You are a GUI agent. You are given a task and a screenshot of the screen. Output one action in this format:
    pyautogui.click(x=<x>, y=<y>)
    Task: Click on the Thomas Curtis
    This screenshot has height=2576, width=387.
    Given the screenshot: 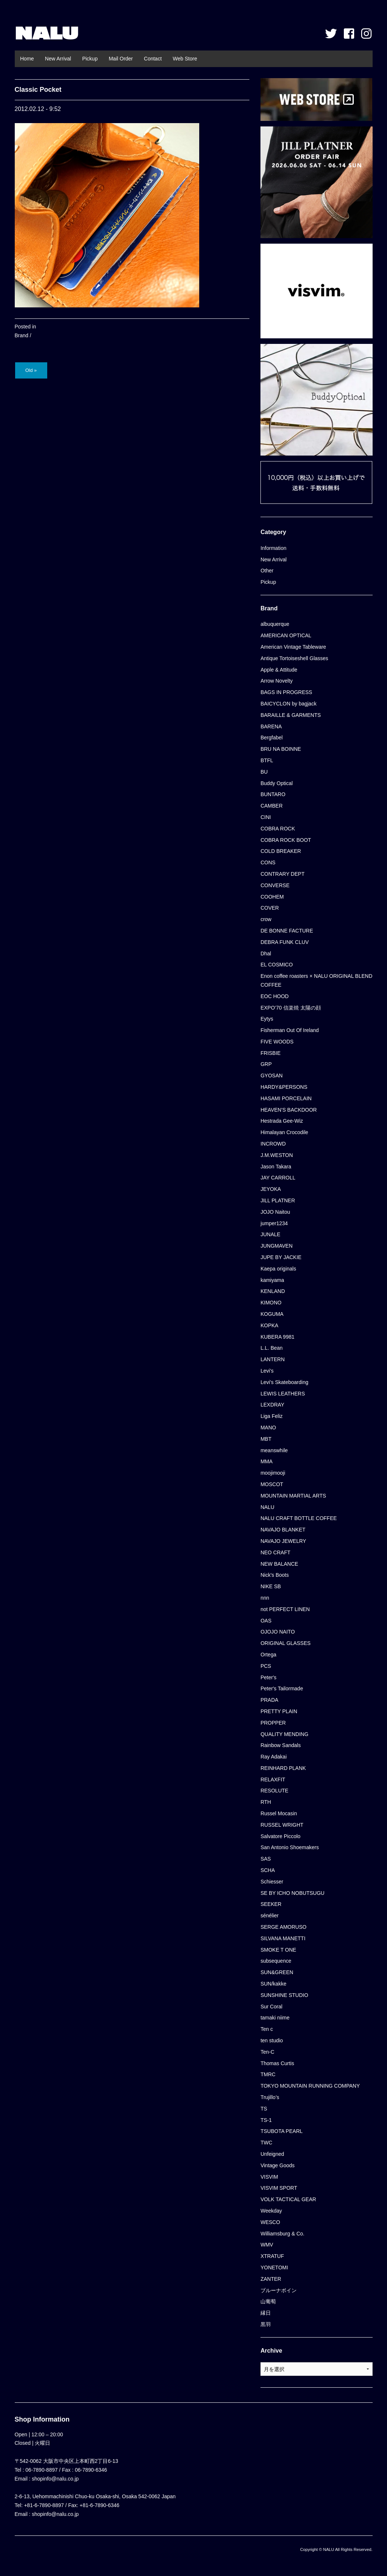 What is the action you would take?
    pyautogui.click(x=277, y=2063)
    